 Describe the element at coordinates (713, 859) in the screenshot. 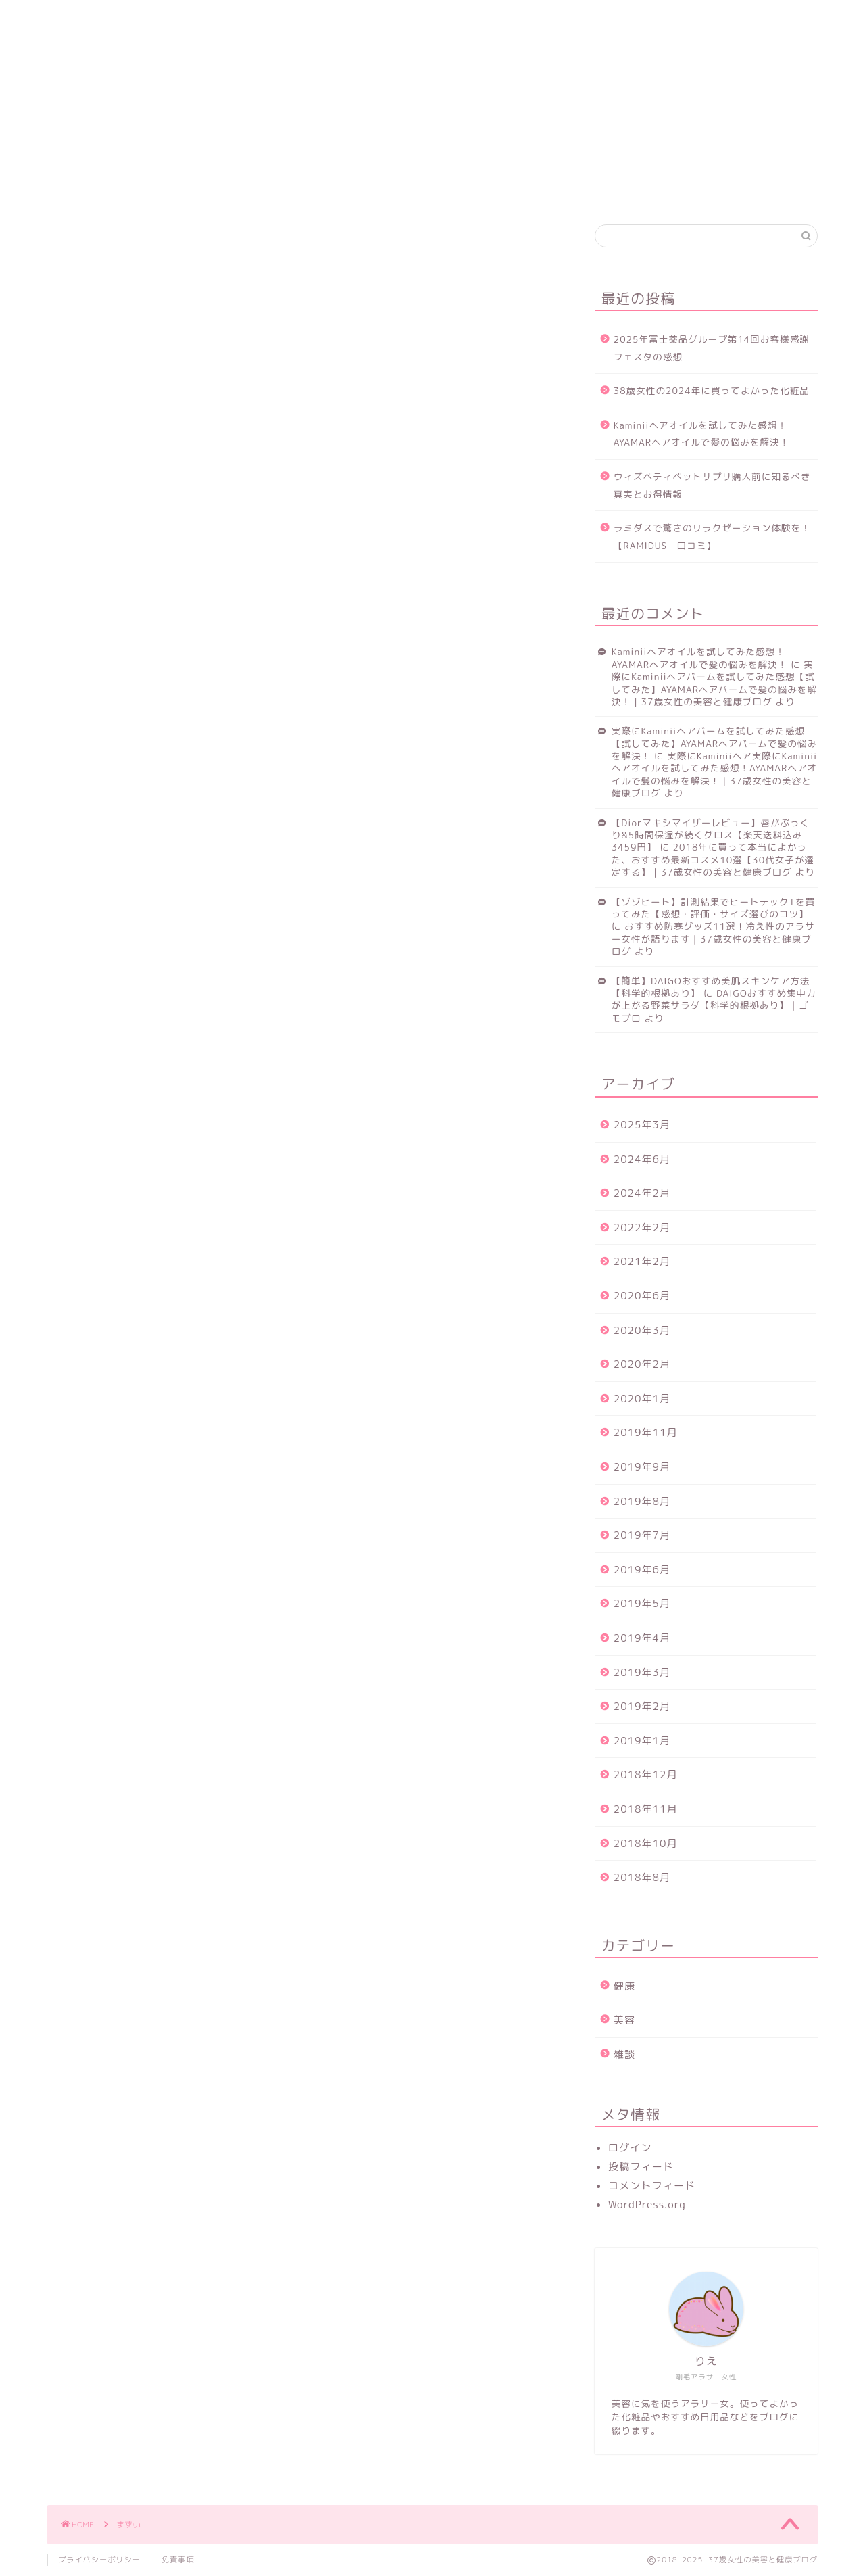

I see `2018年に買って本当によかった、おすすめ最新コスメ10選【30代女子が選定する】｜37歳女性の美容と健康ブログ` at that location.